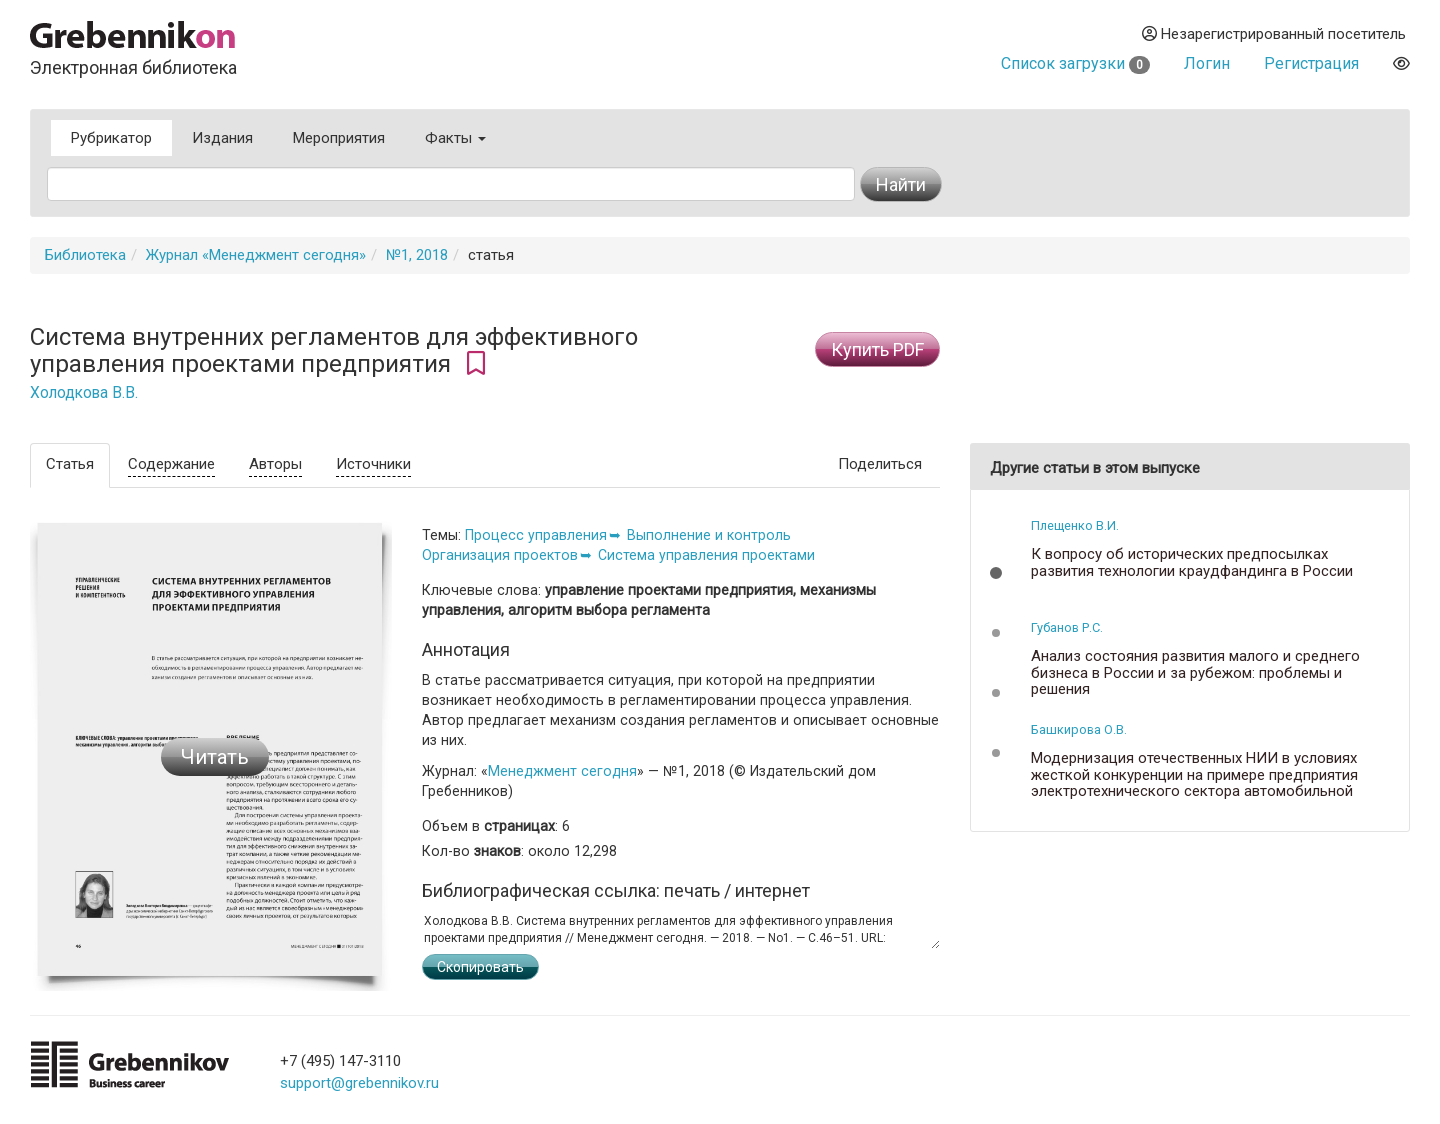 This screenshot has height=1124, width=1440. I want to click on Рубрикатор, so click(111, 138).